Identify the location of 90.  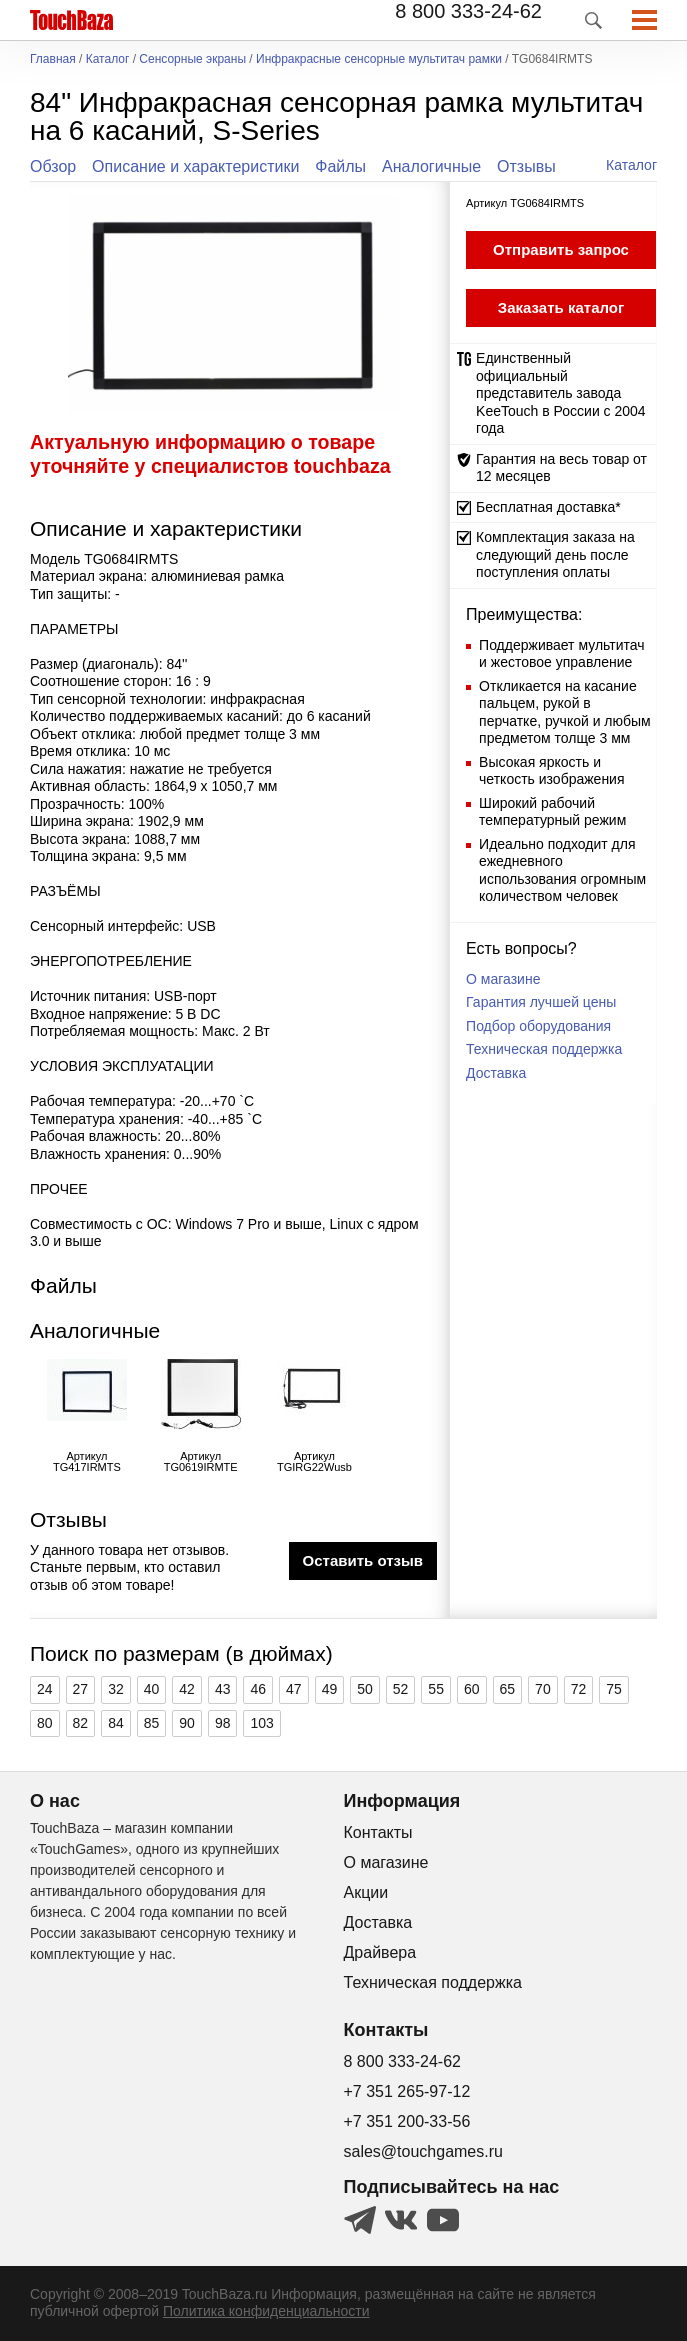
(187, 1723).